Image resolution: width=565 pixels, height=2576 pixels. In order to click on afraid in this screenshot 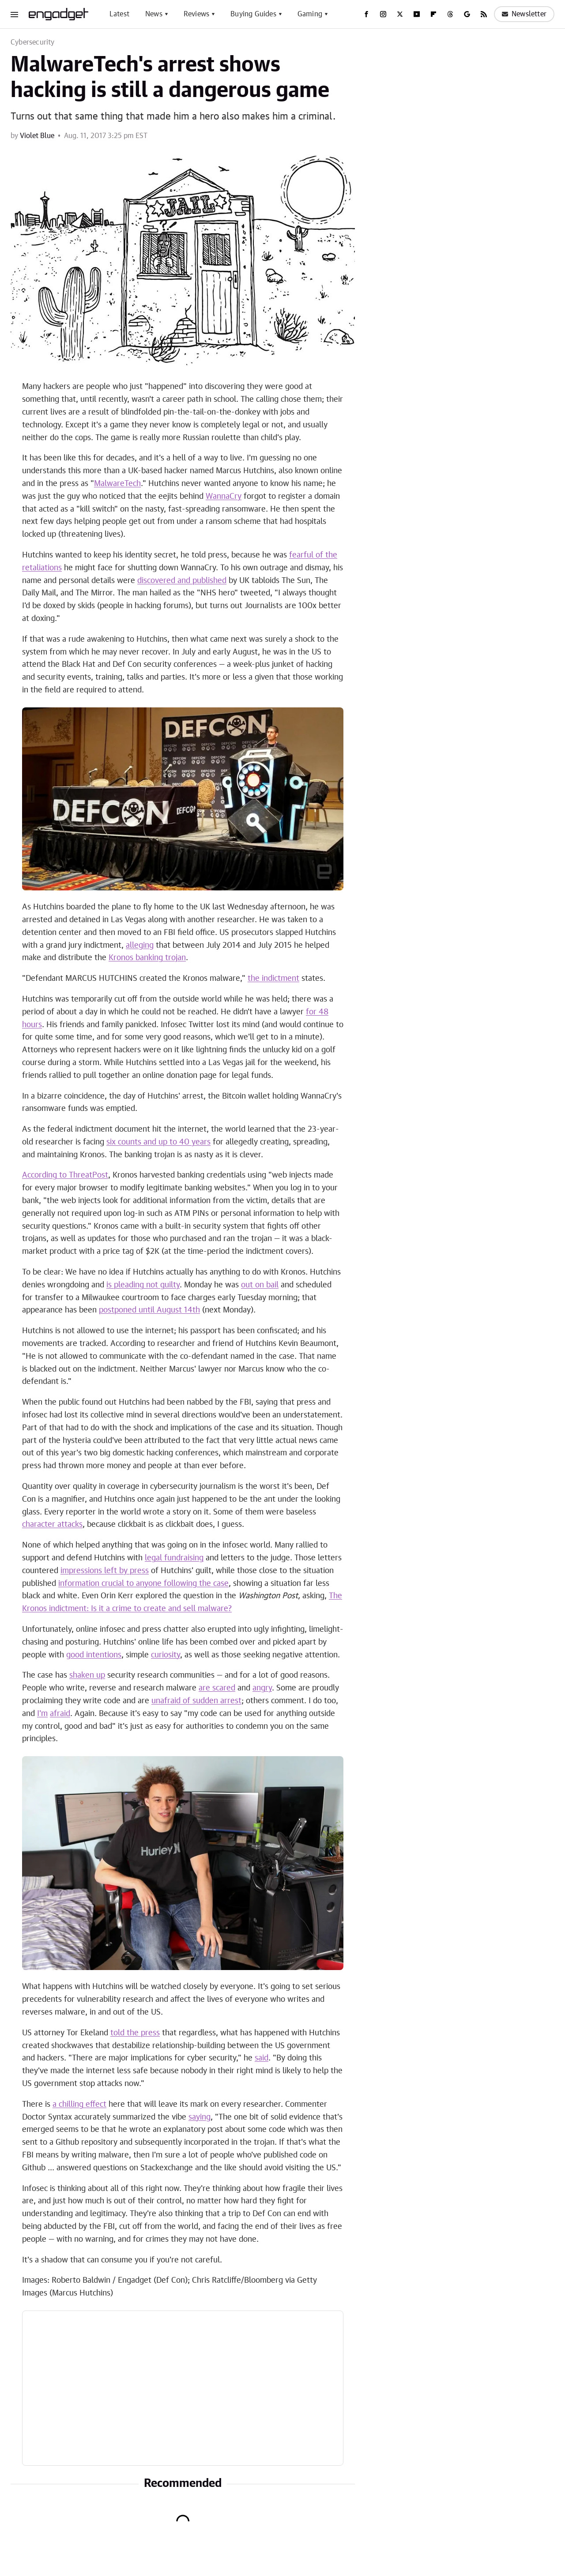, I will do `click(60, 1714)`.